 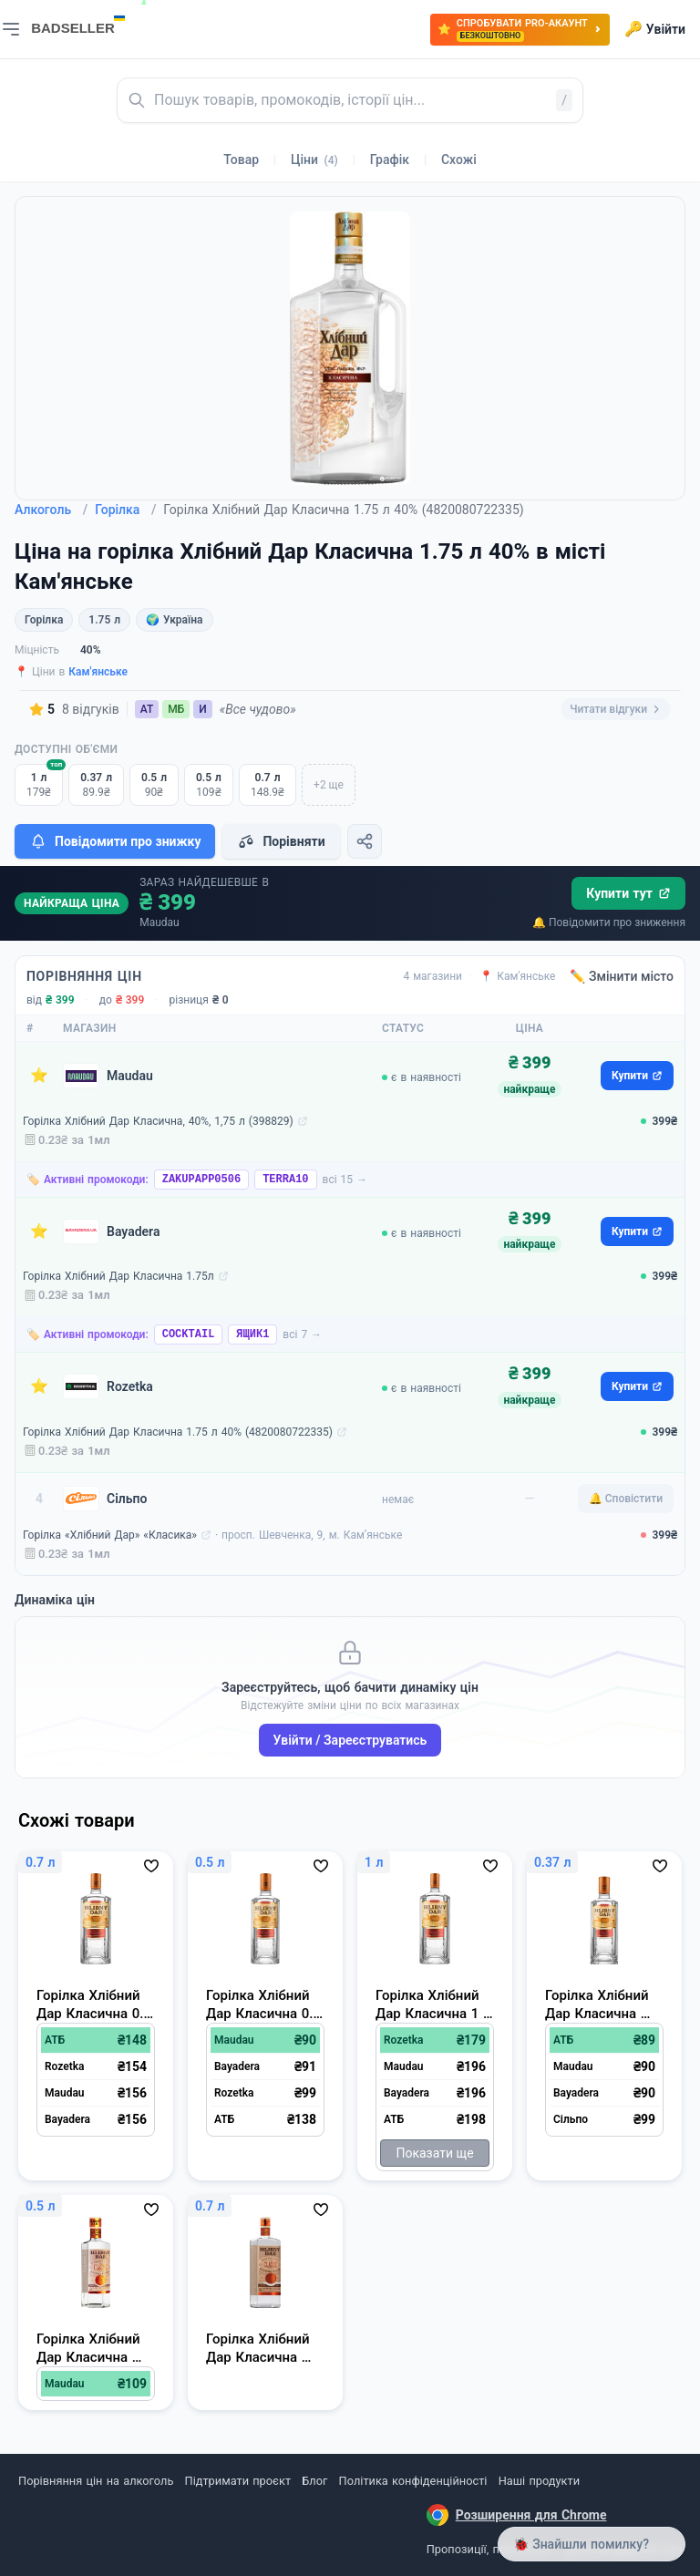 I want to click on Горілка «Хлібний Дар» «Класика», so click(x=110, y=1535).